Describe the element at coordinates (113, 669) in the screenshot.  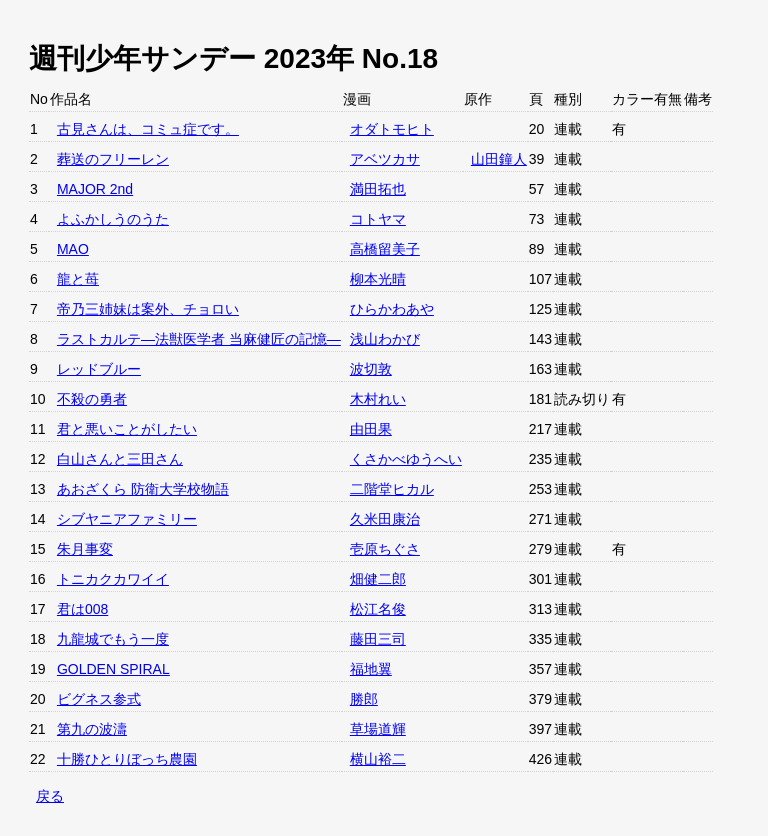
I see `GOLDEN SPIRAL` at that location.